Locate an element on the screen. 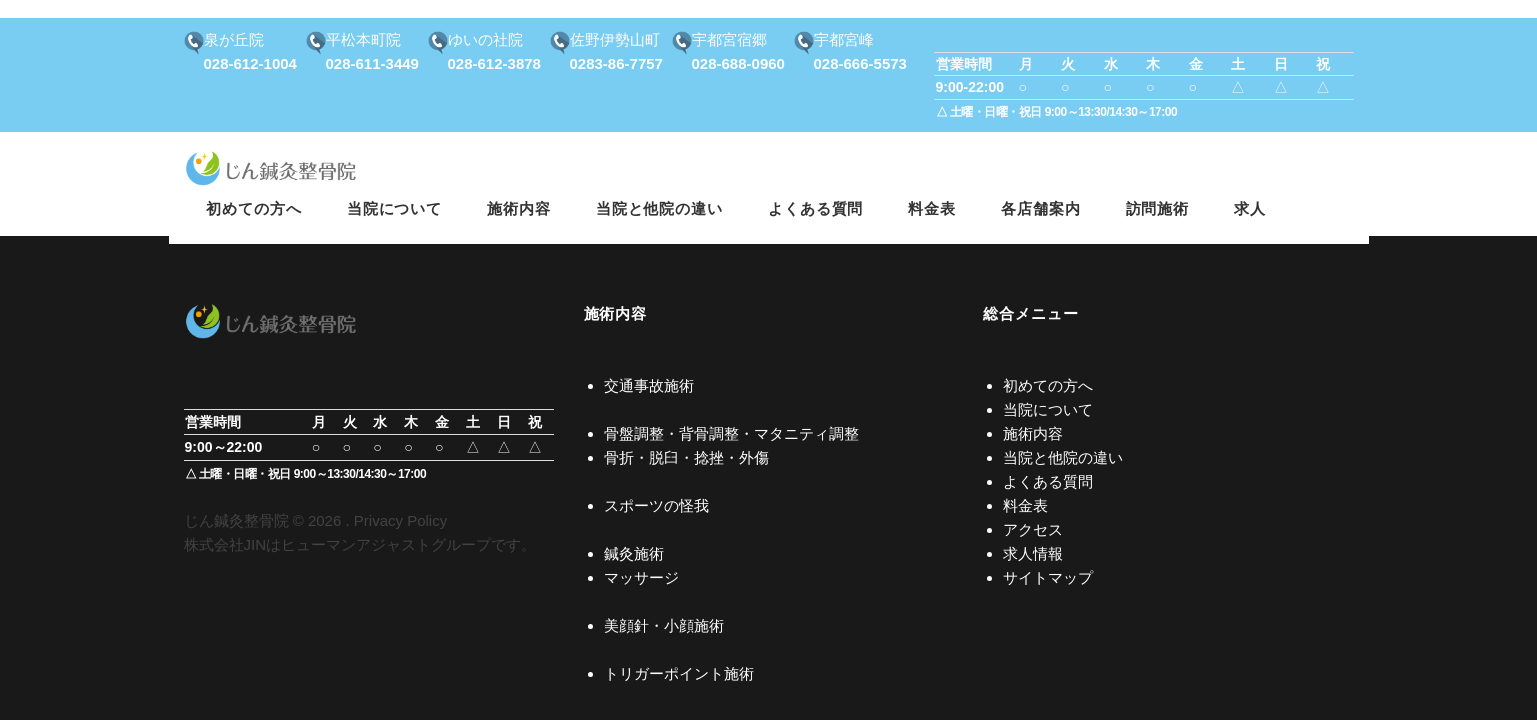 The width and height of the screenshot is (1537, 720). 初めての方へ is located at coordinates (1048, 385).